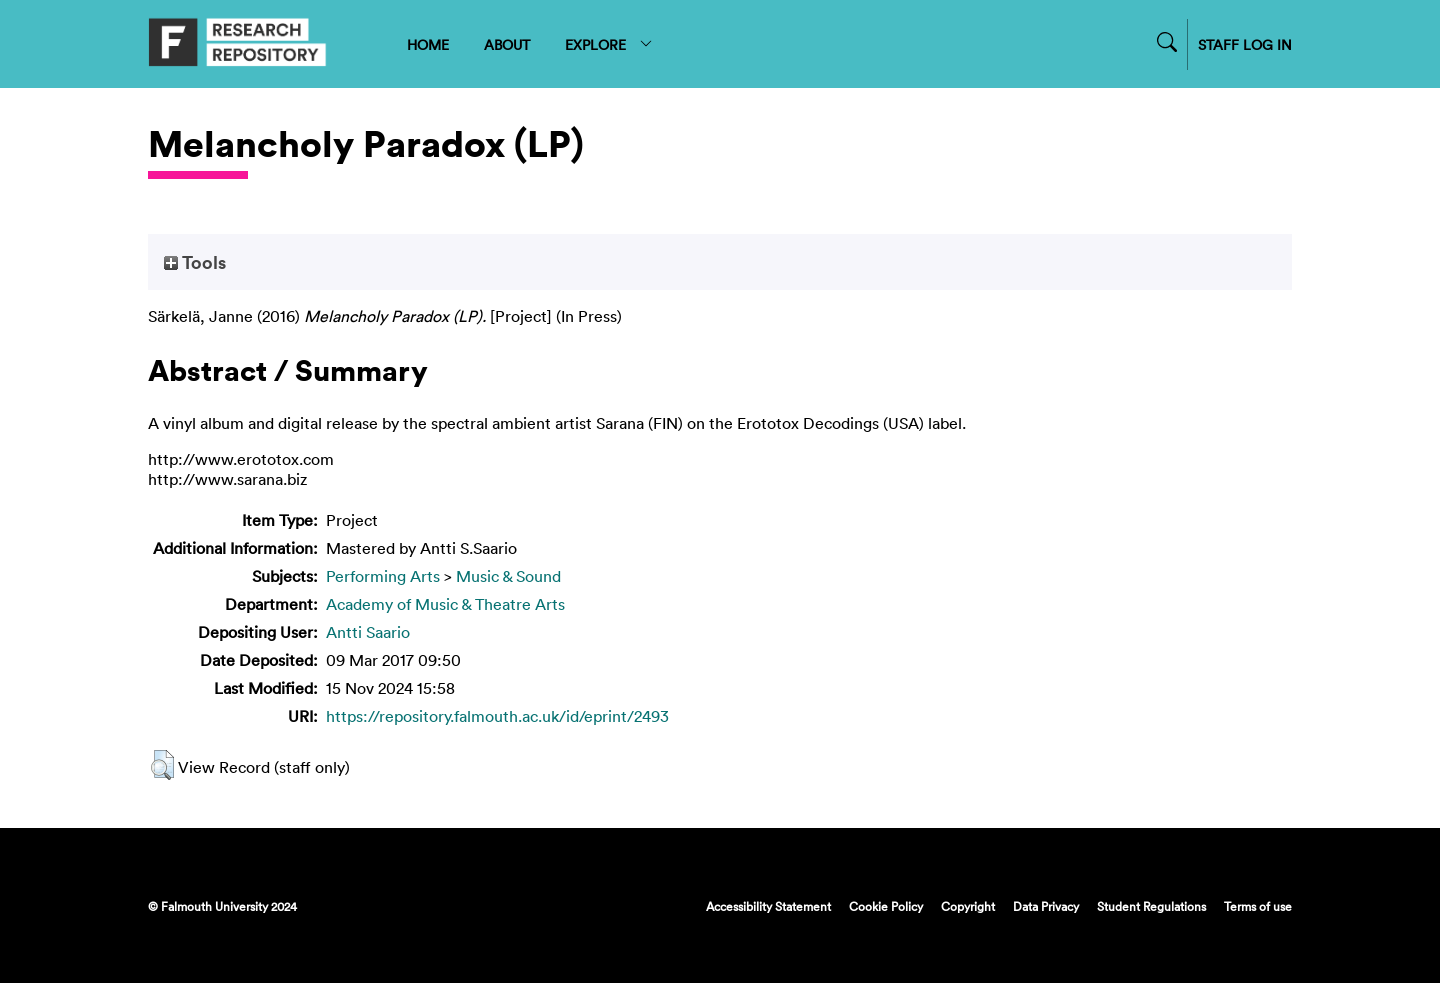 The image size is (1440, 983). What do you see at coordinates (162, 765) in the screenshot?
I see `[button]` at bounding box center [162, 765].